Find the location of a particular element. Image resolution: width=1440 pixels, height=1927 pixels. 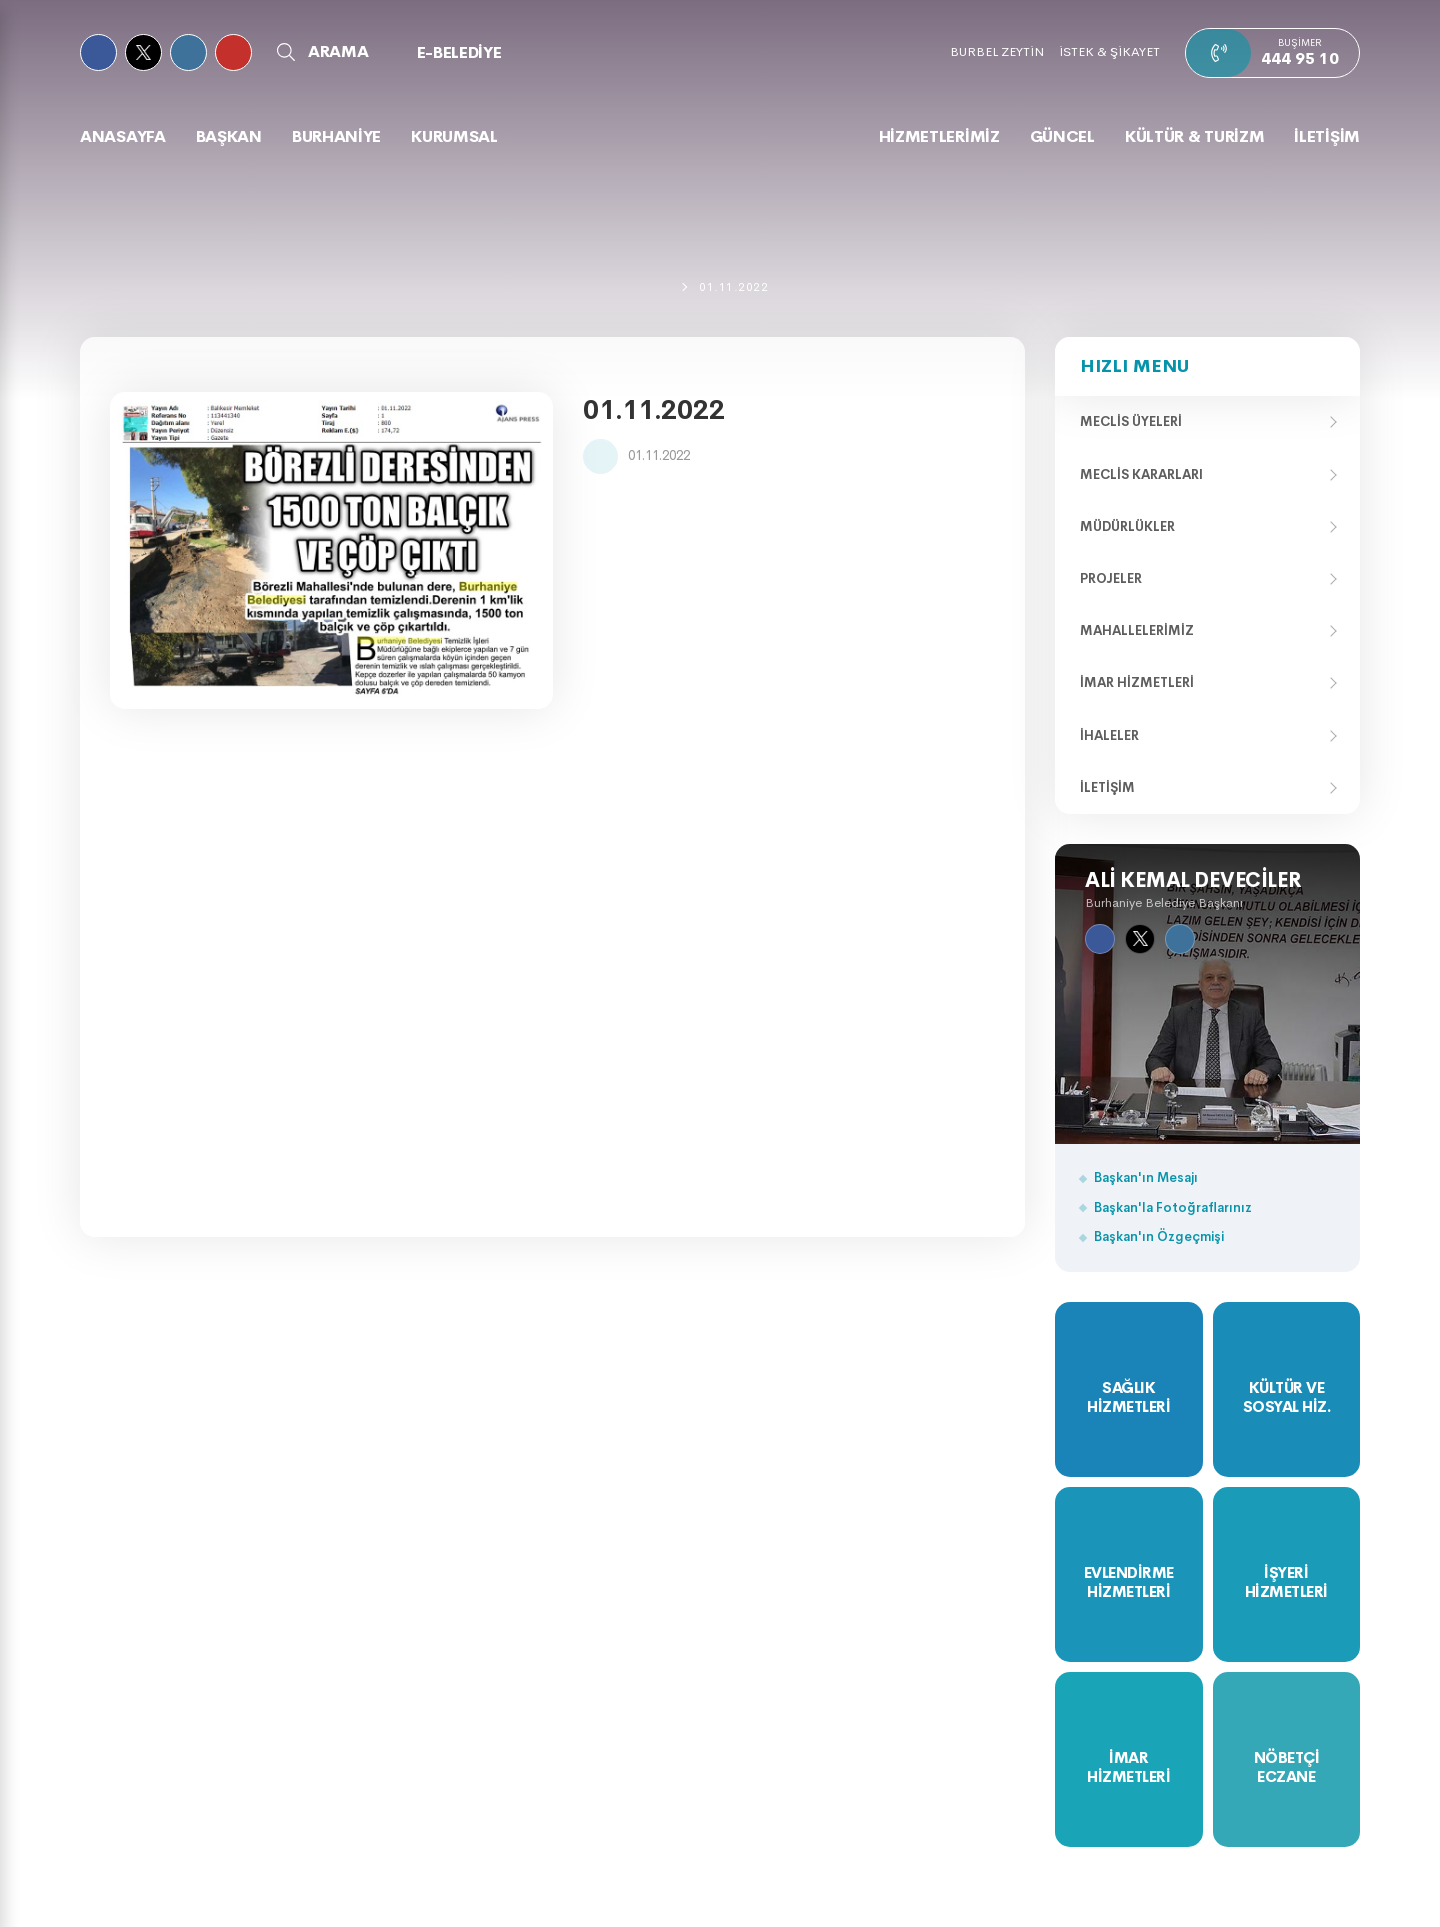

İmar Hizmetleri is located at coordinates (1137, 682).